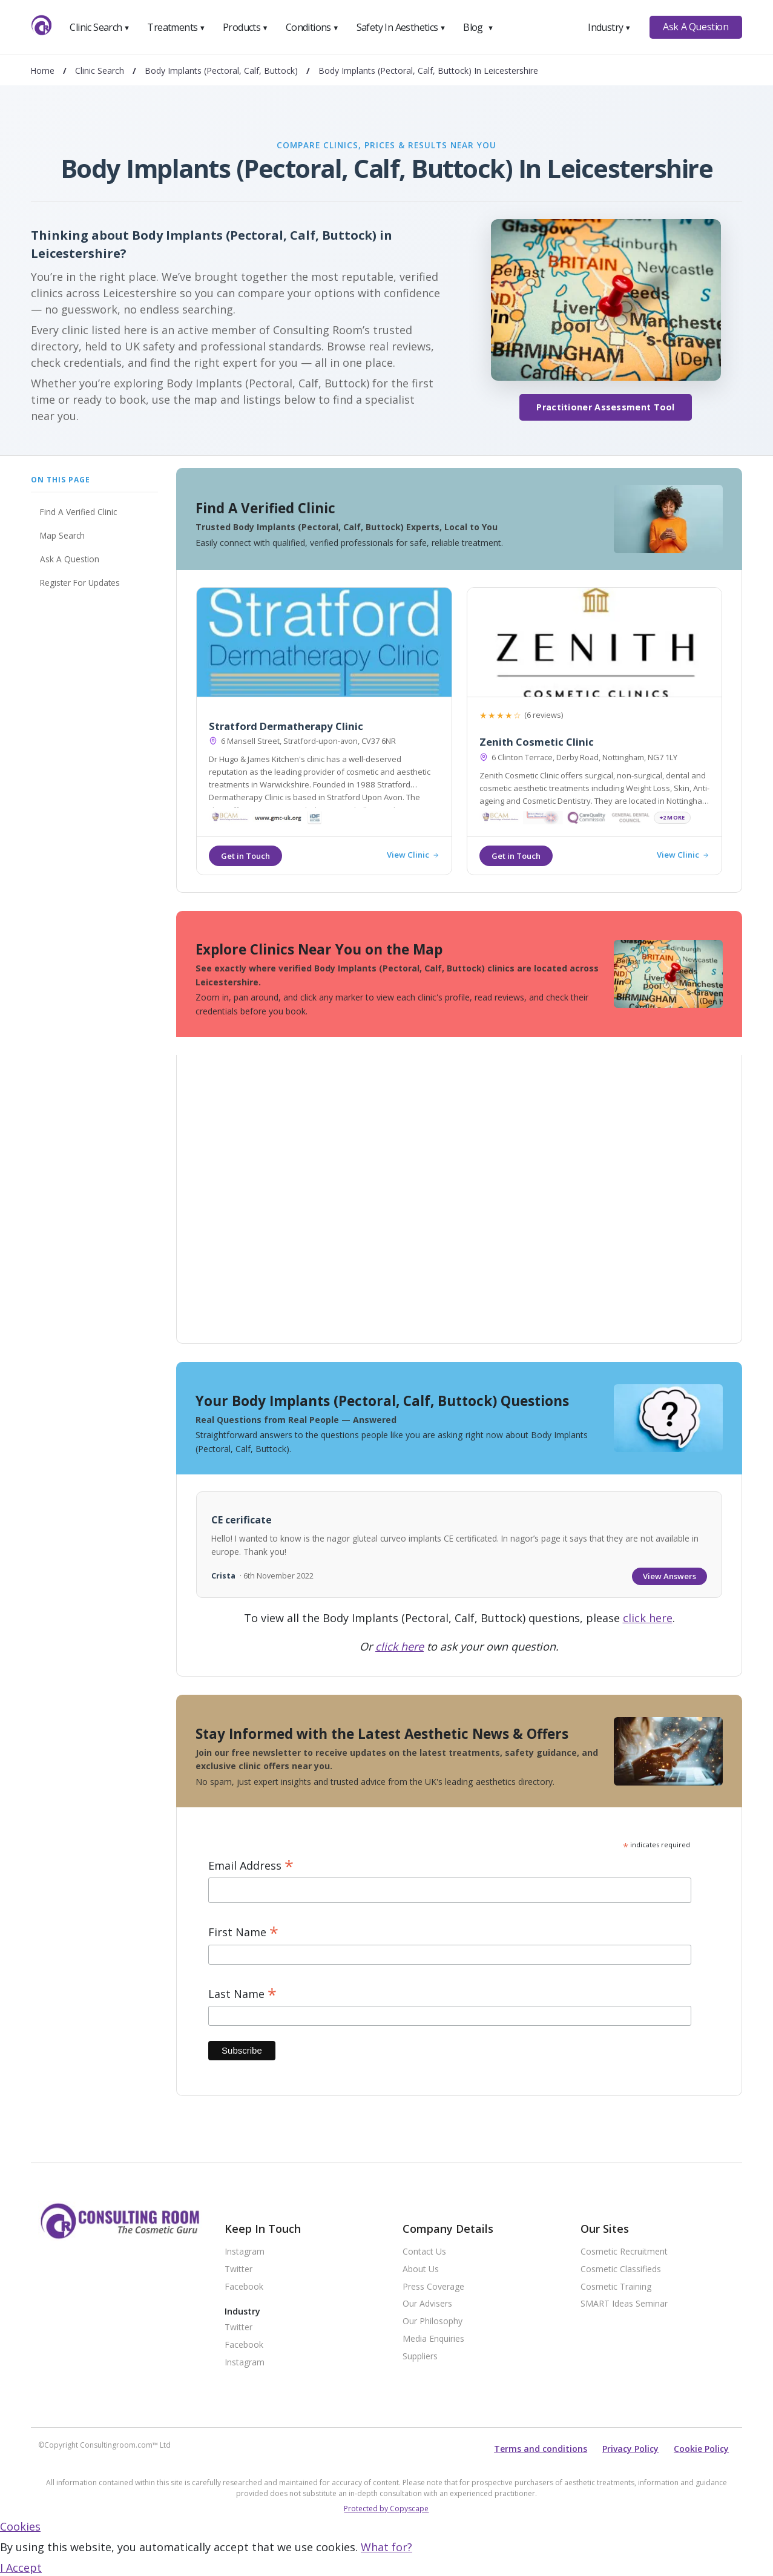 This screenshot has height=2576, width=773. Describe the element at coordinates (420, 2356) in the screenshot. I see `Suppliers` at that location.